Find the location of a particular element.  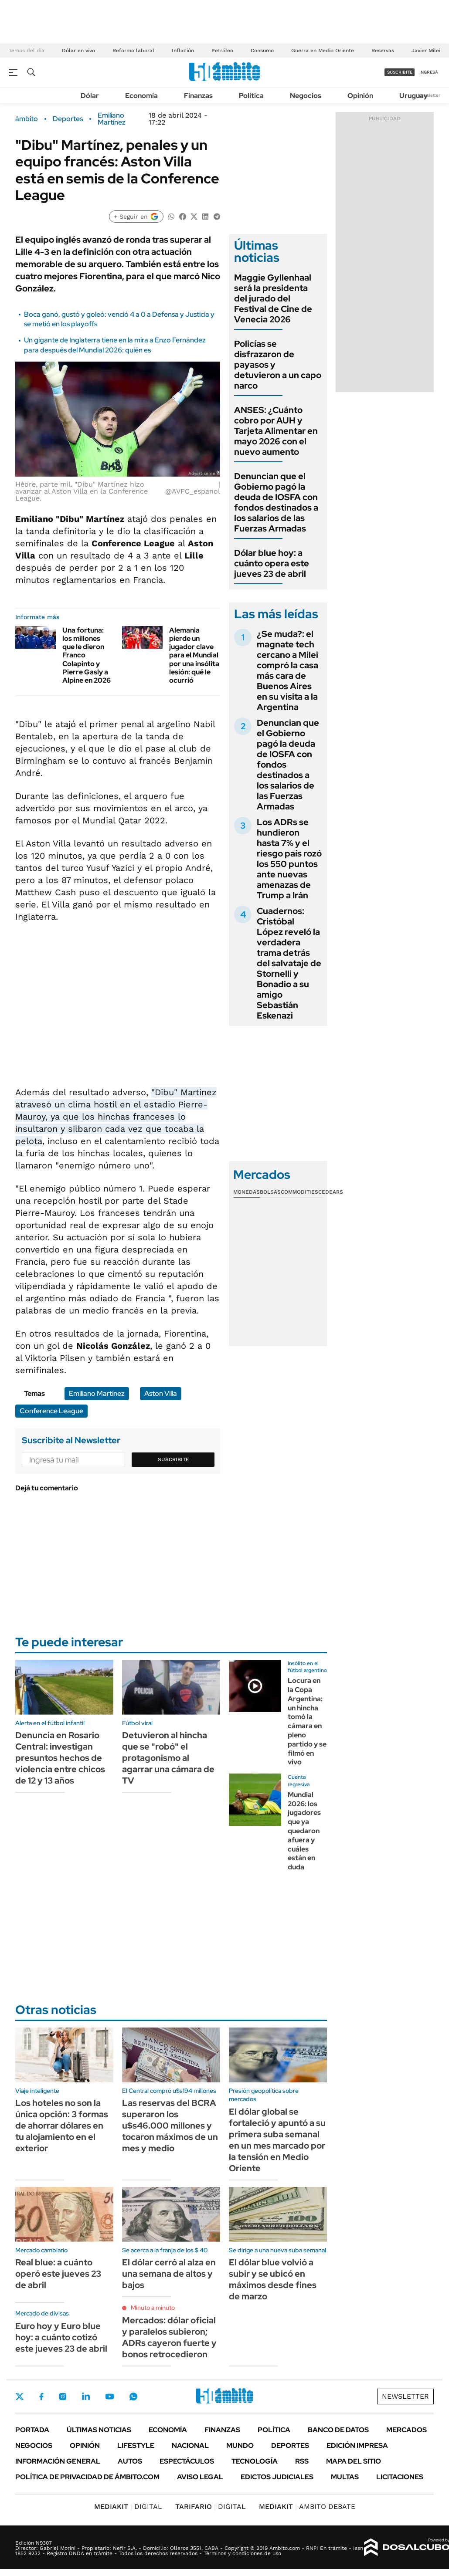

Los hoteles no son la única opción: 3 formas de ahorrar dólares en tu alojamiento en el exterior is located at coordinates (61, 2125).